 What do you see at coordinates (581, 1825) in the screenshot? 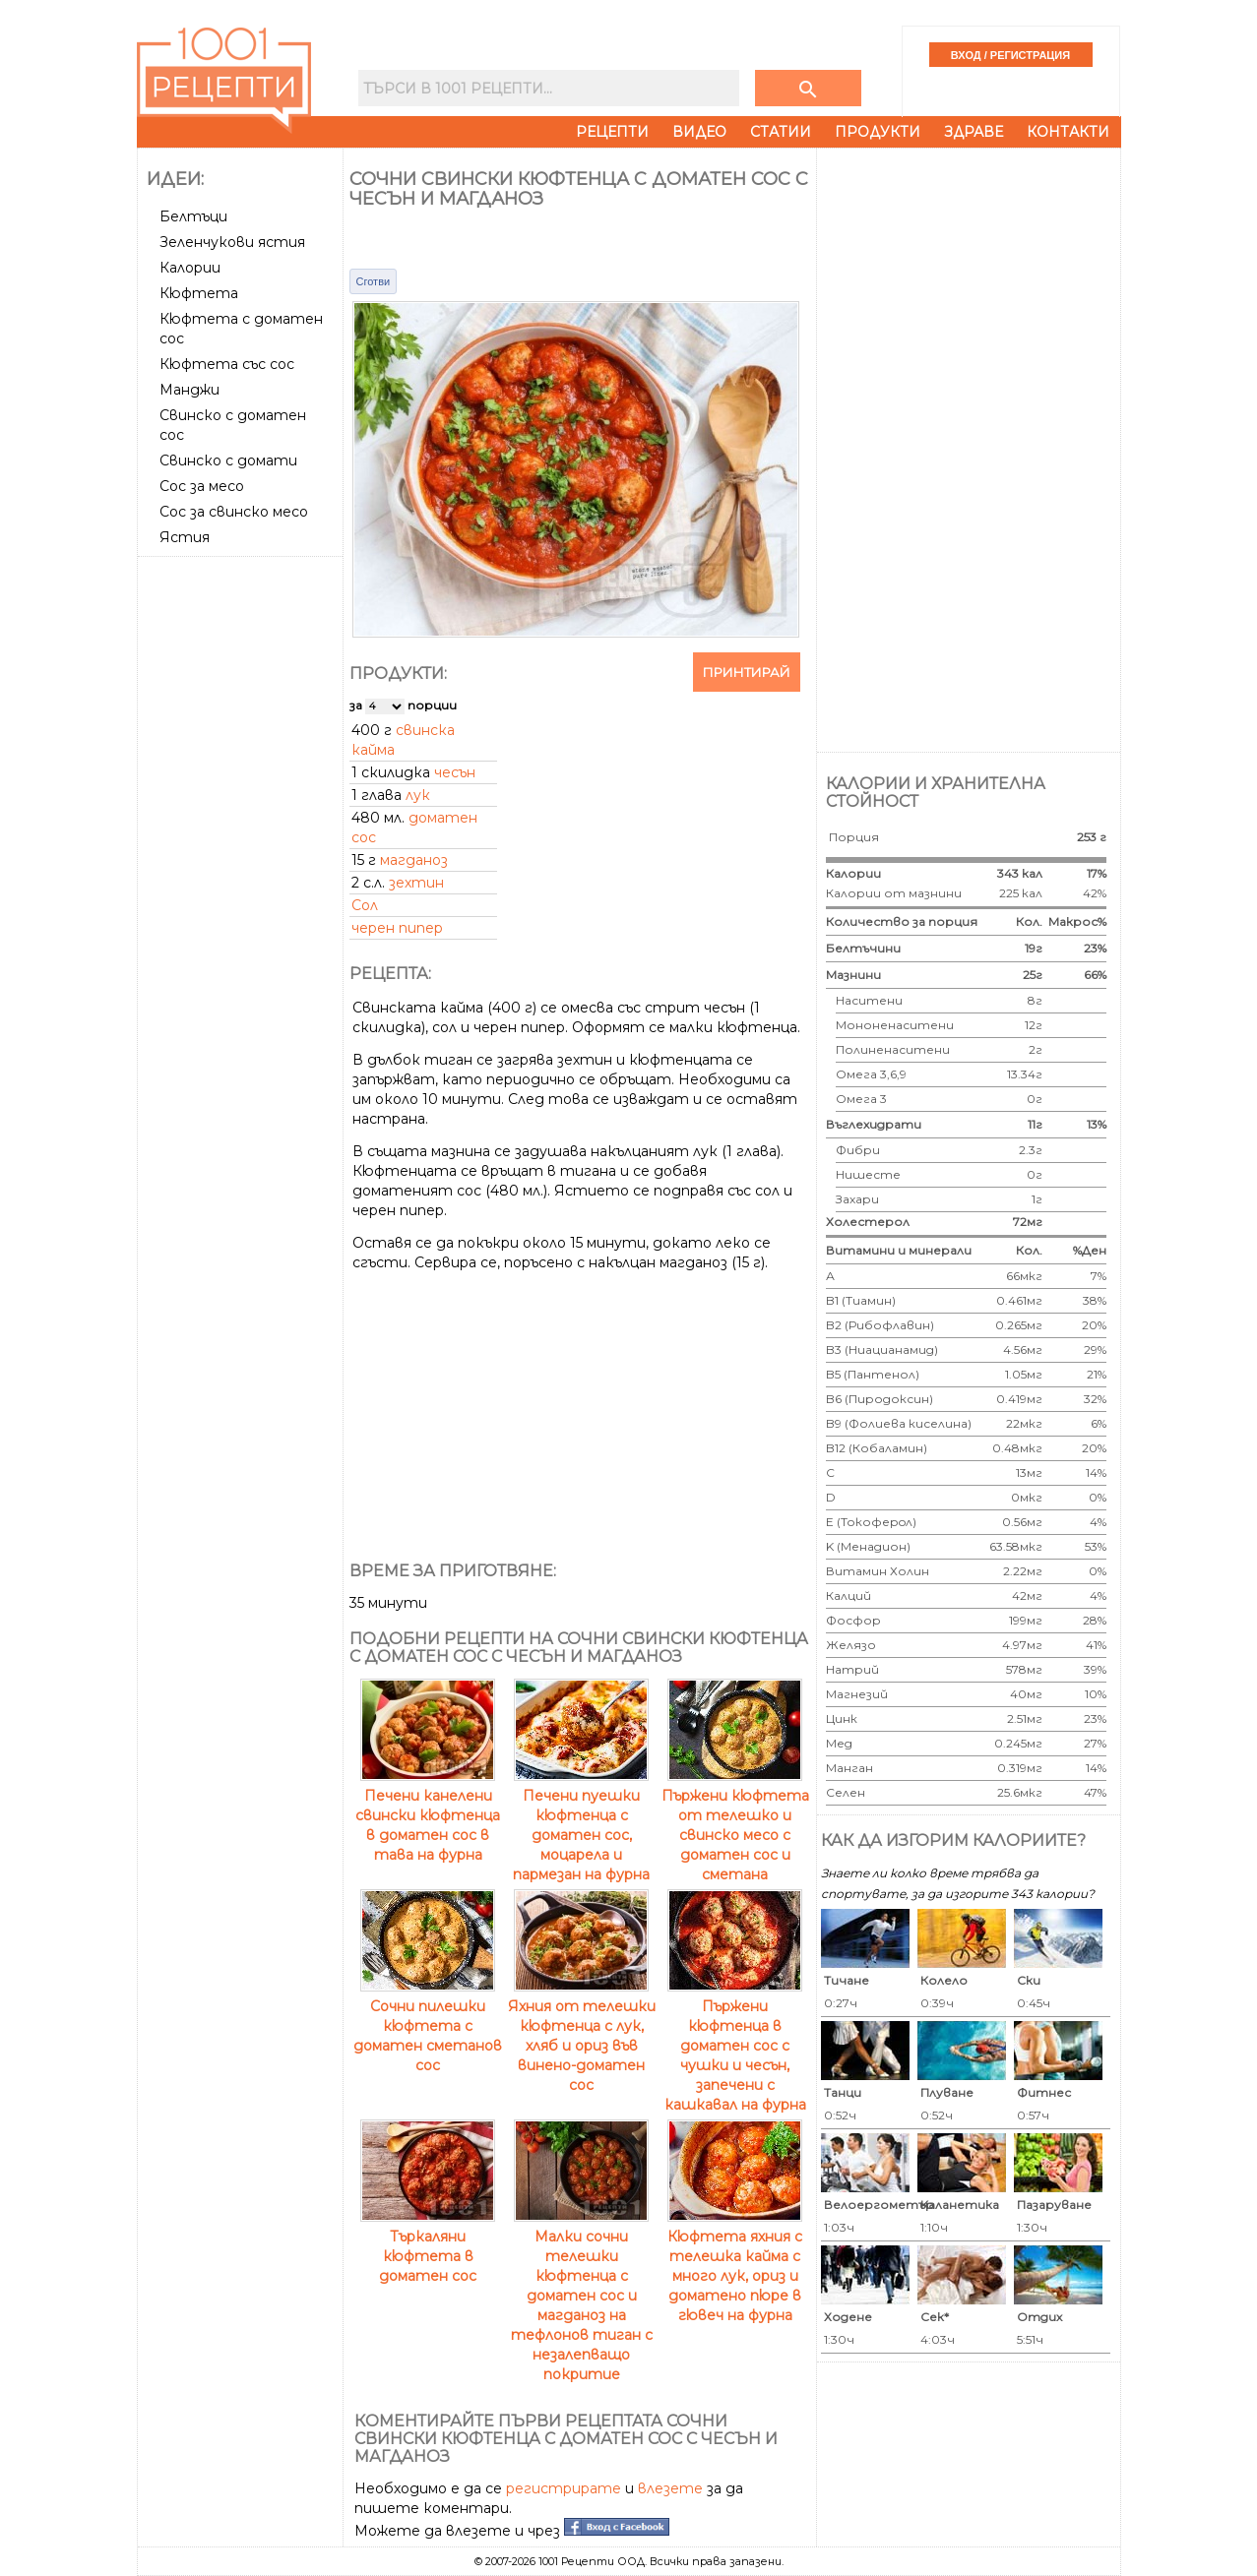
I see `Печени пуешки кюфтенца с доматен сос, моцарела и пармезан на фурна` at bounding box center [581, 1825].